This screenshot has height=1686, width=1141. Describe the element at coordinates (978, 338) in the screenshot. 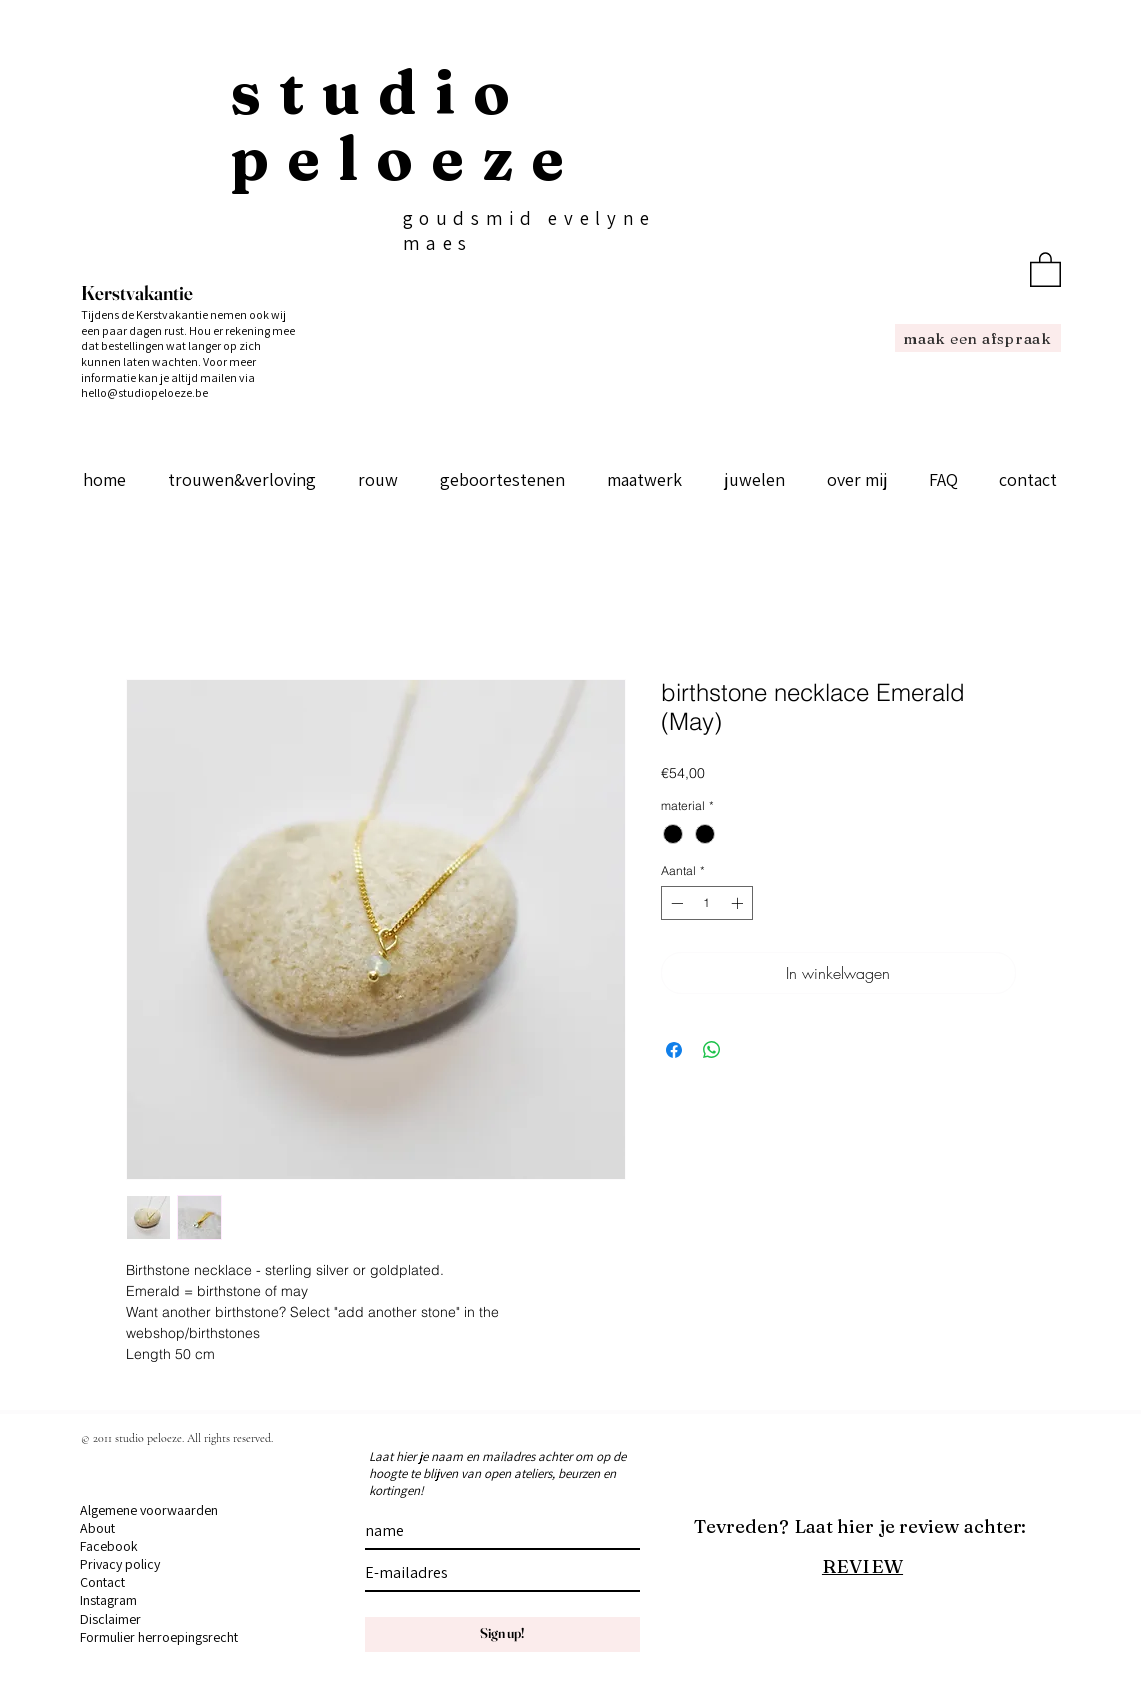

I see `[maak een afspraak]` at that location.